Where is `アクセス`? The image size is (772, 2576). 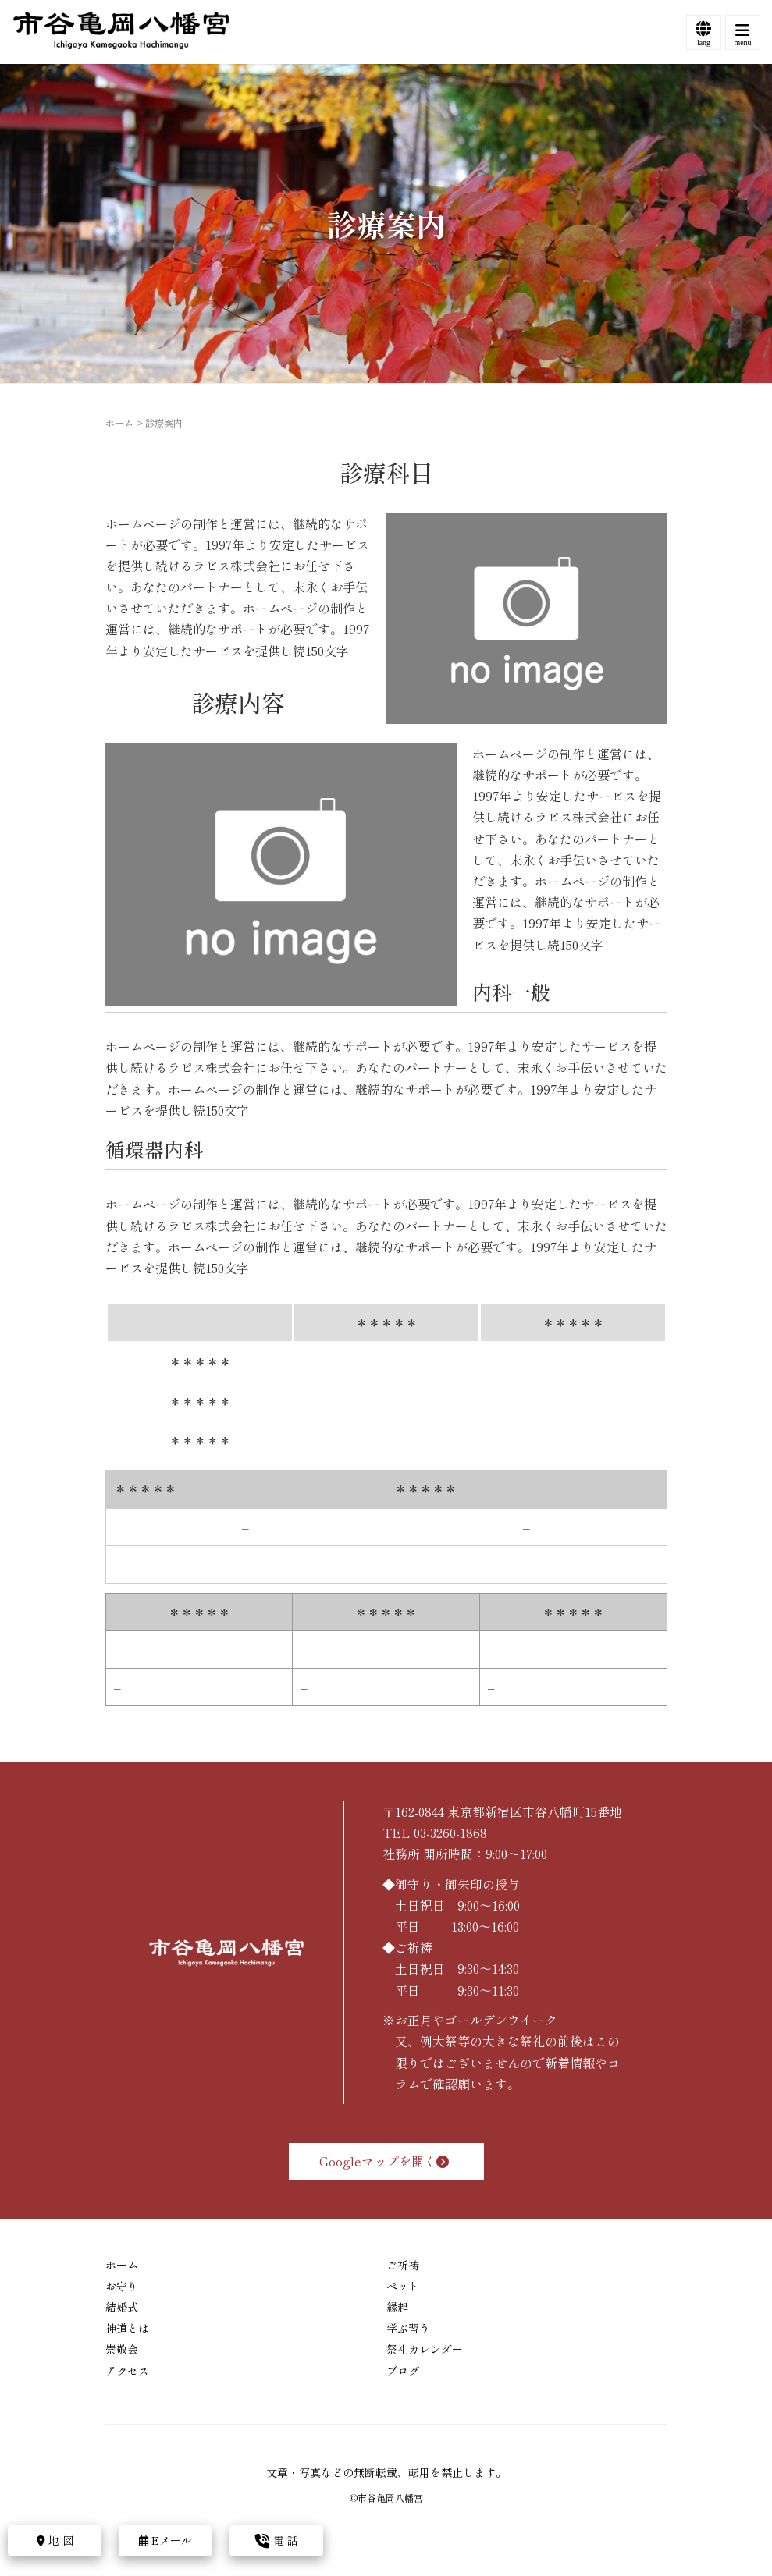 アクセス is located at coordinates (127, 2371).